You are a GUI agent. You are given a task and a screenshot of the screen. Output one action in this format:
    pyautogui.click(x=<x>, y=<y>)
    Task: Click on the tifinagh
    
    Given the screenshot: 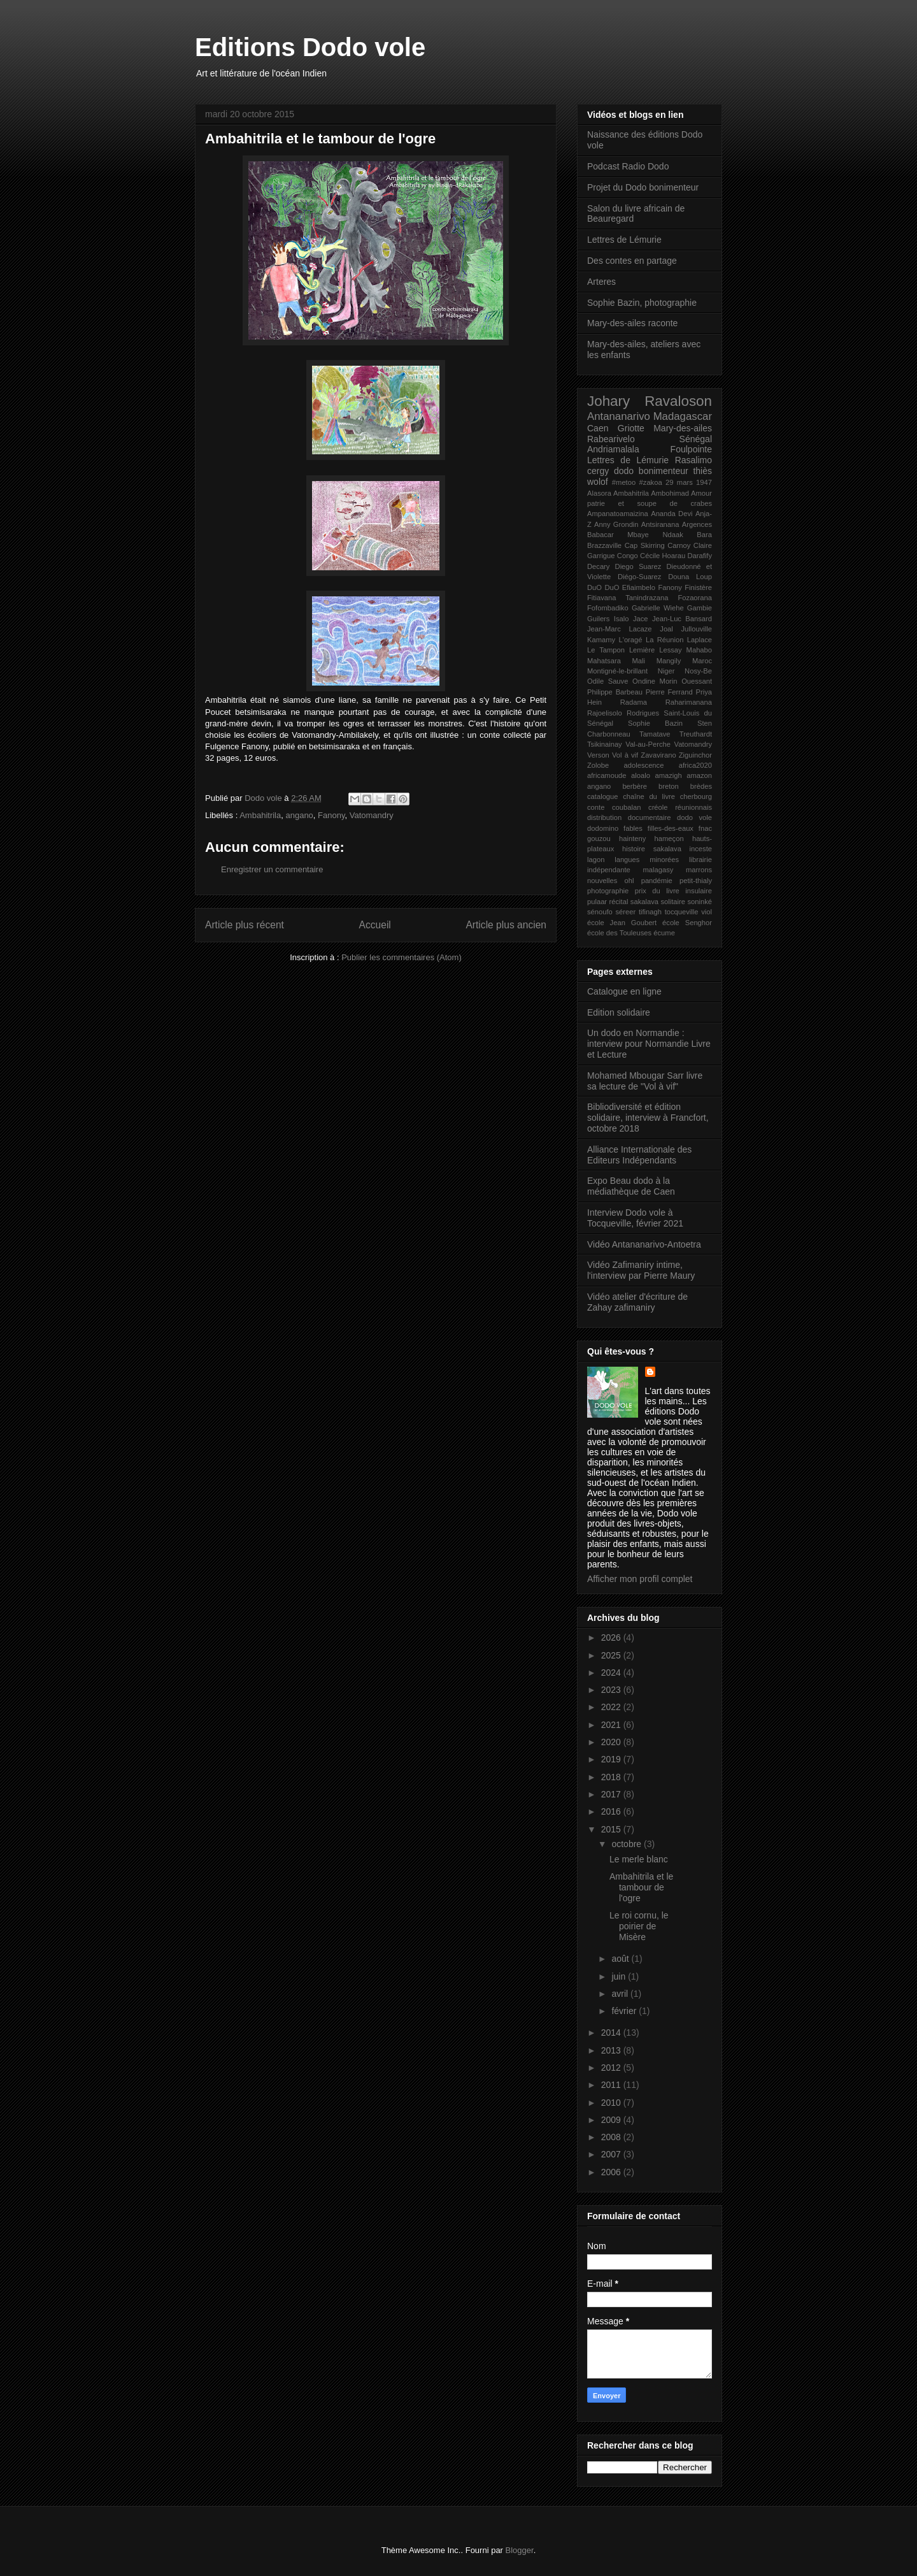 What is the action you would take?
    pyautogui.click(x=650, y=912)
    